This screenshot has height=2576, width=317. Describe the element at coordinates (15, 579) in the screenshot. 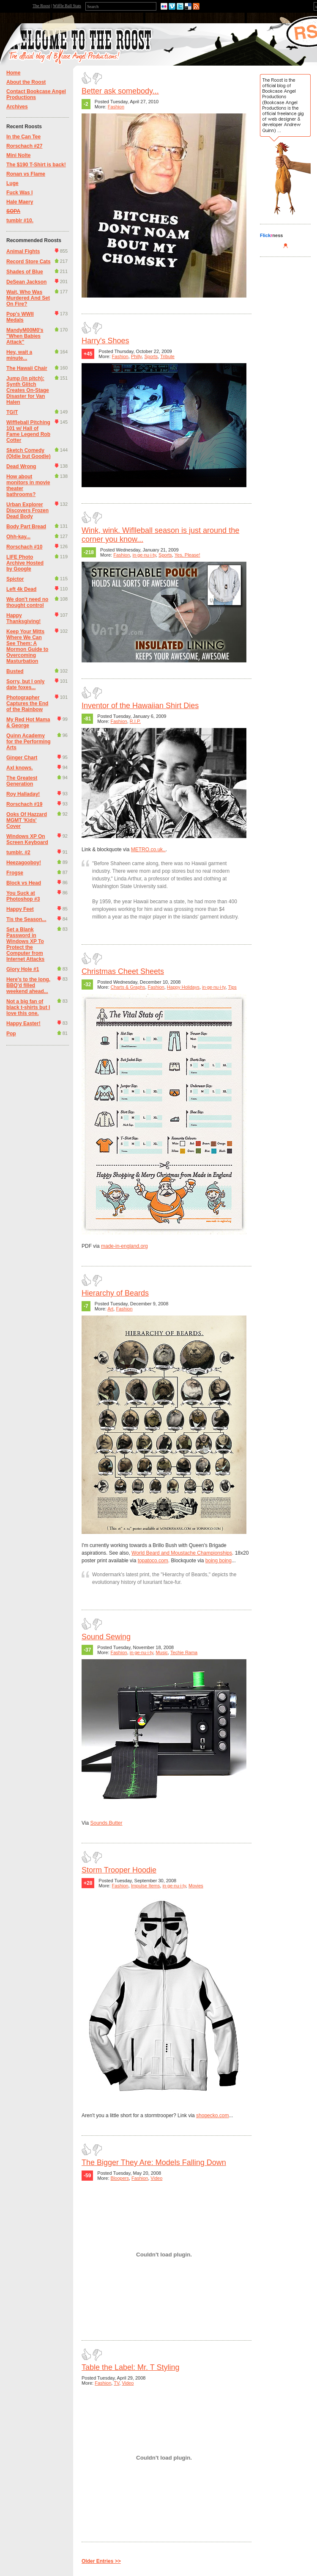

I see `Spictor` at that location.